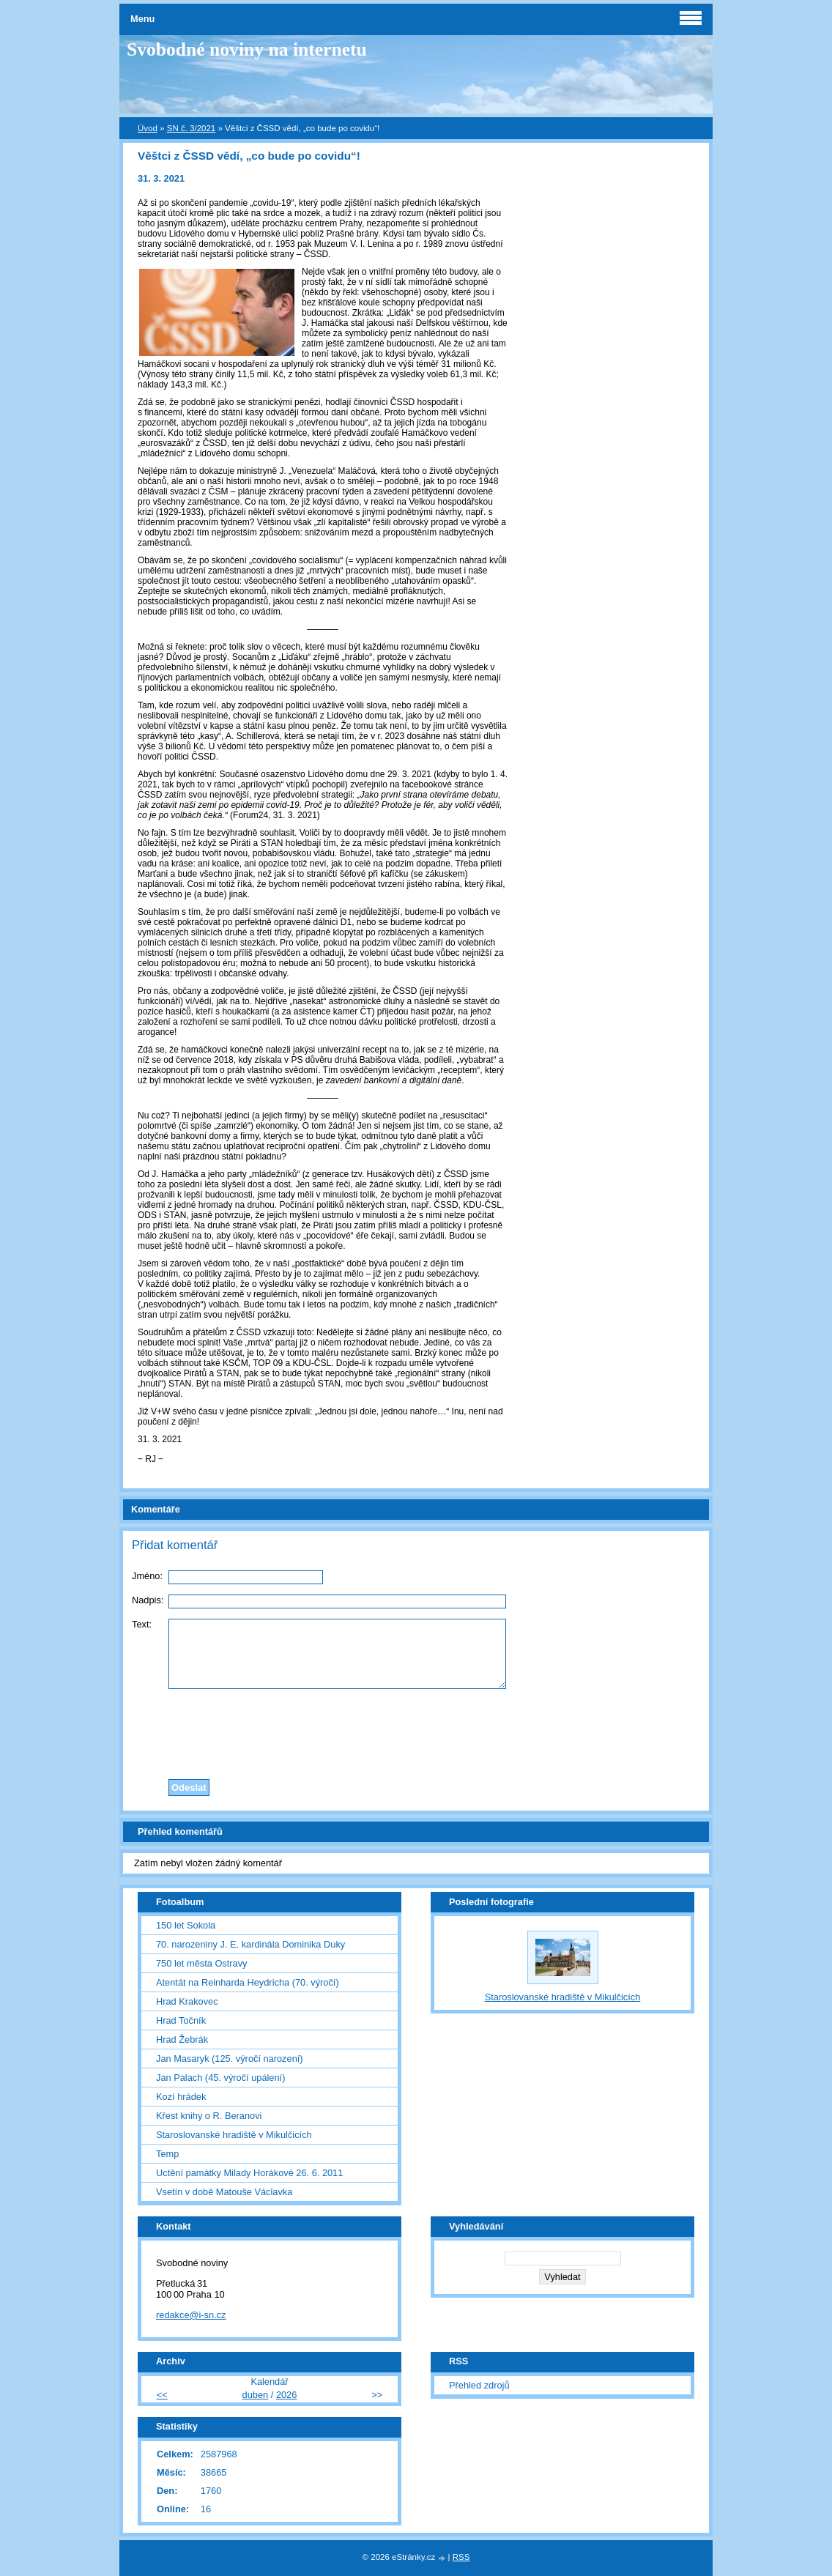 The width and height of the screenshot is (832, 2576). I want to click on Jméno:, so click(147, 1575).